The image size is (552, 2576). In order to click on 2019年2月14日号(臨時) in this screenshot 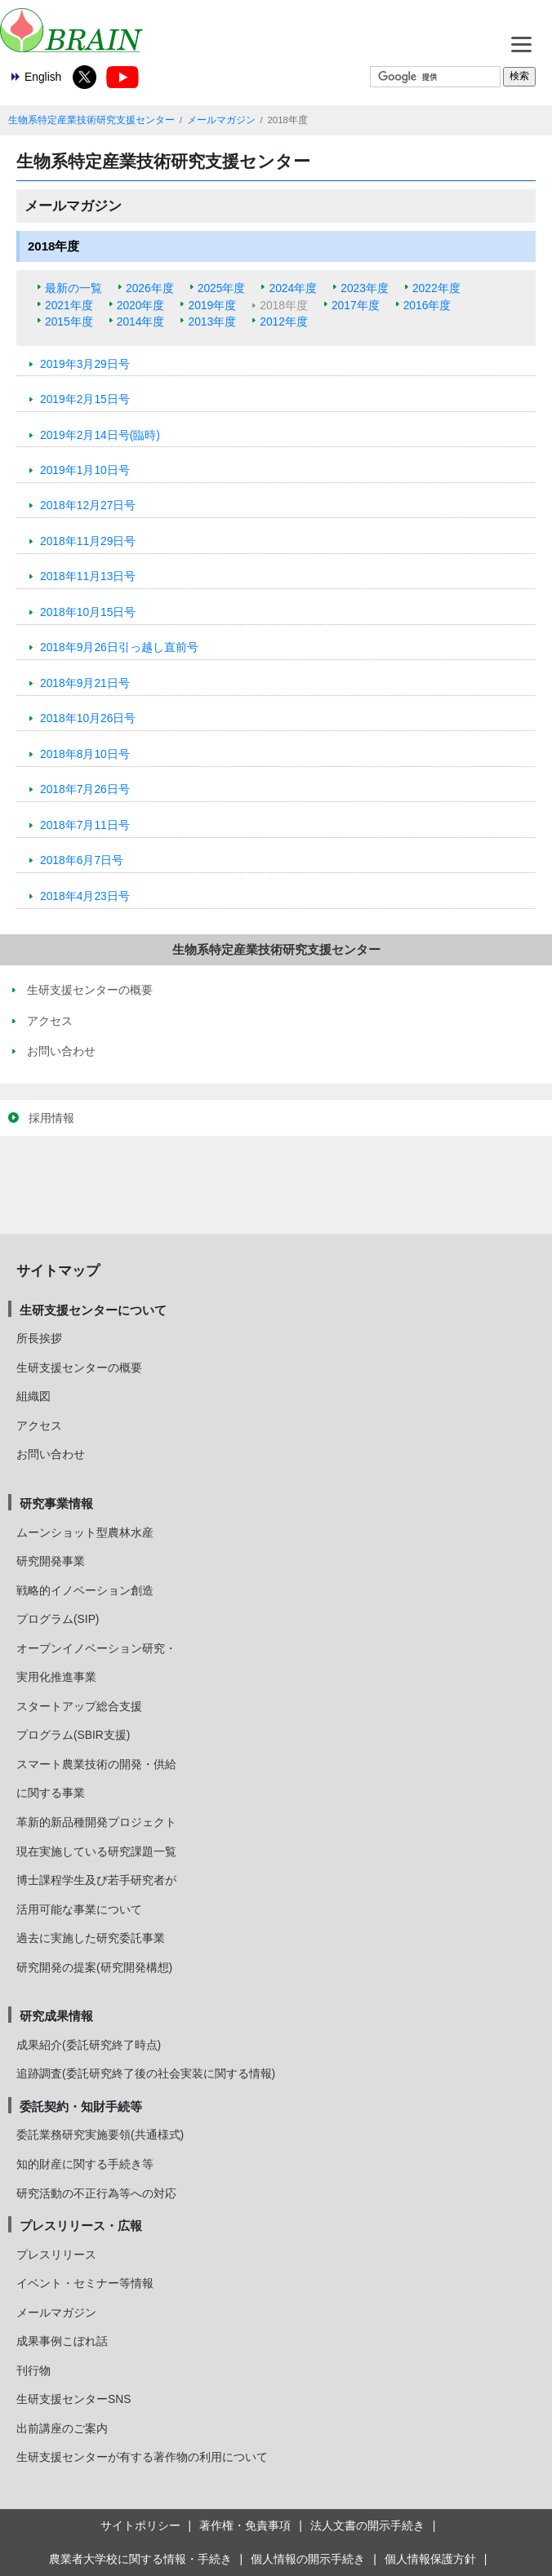, I will do `click(100, 434)`.